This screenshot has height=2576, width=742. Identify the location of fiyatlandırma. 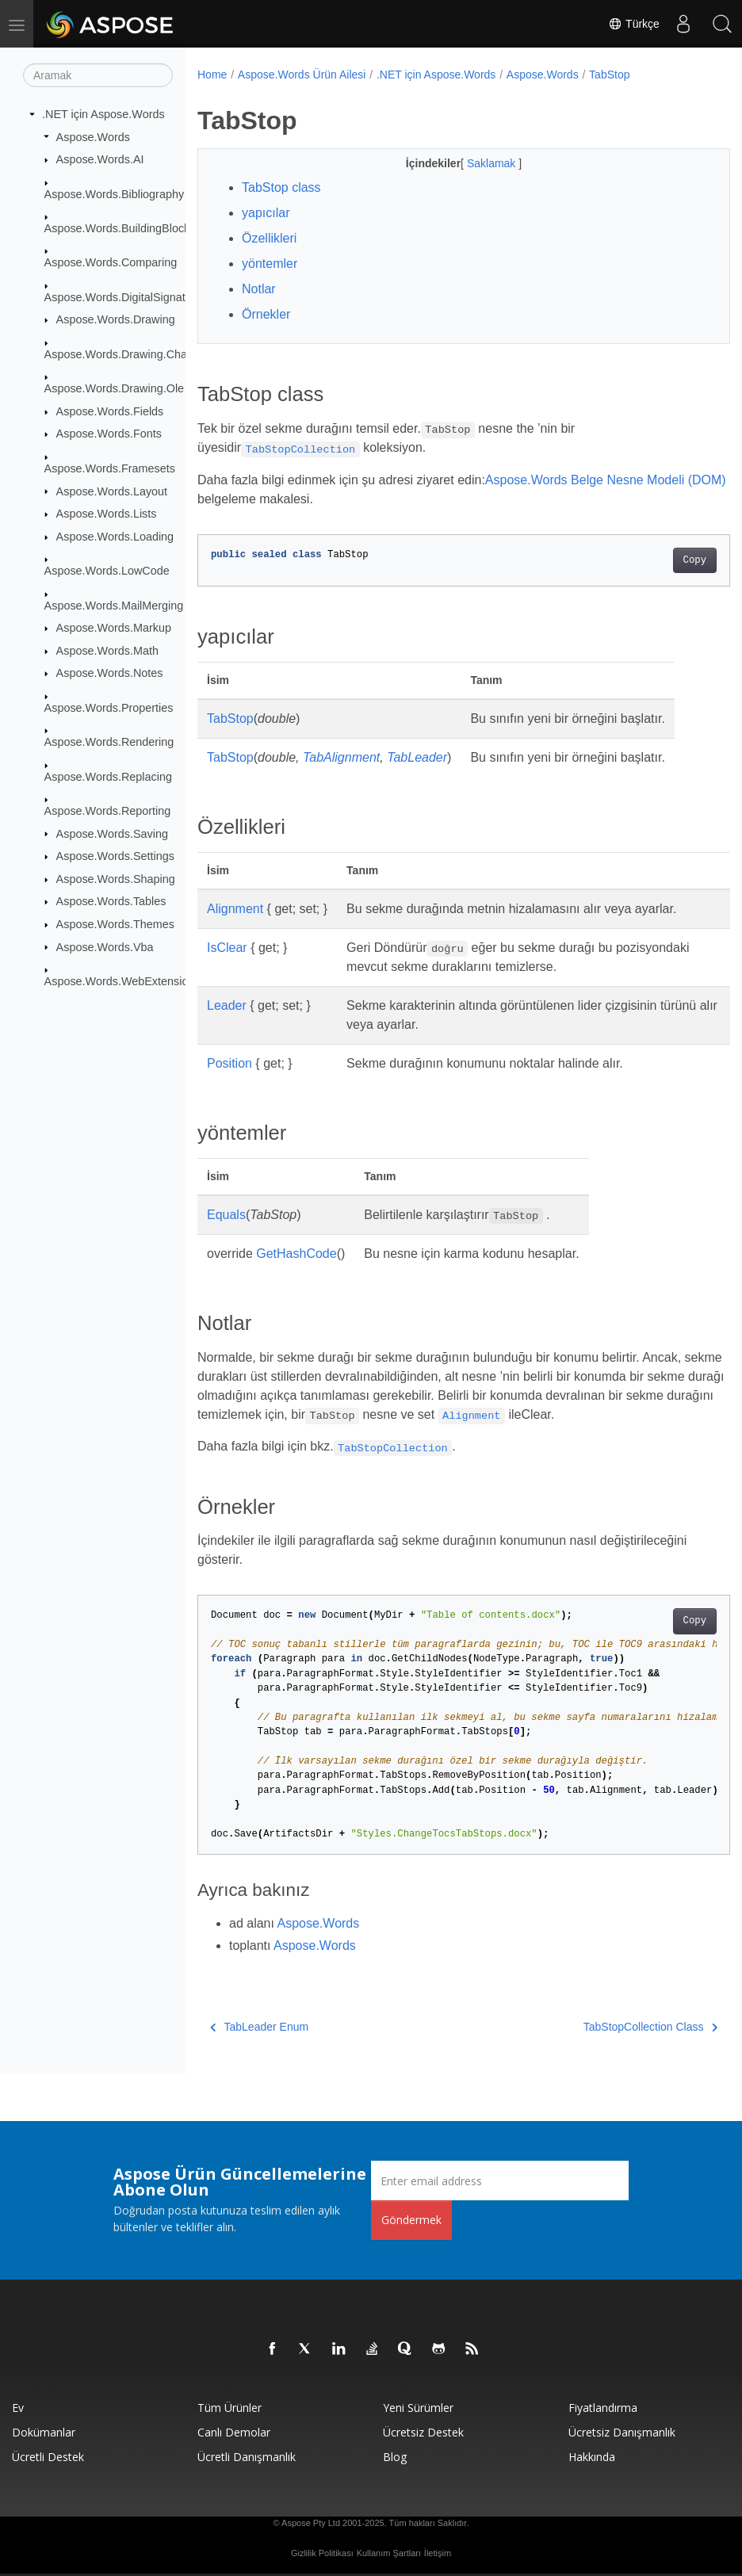
(602, 2407).